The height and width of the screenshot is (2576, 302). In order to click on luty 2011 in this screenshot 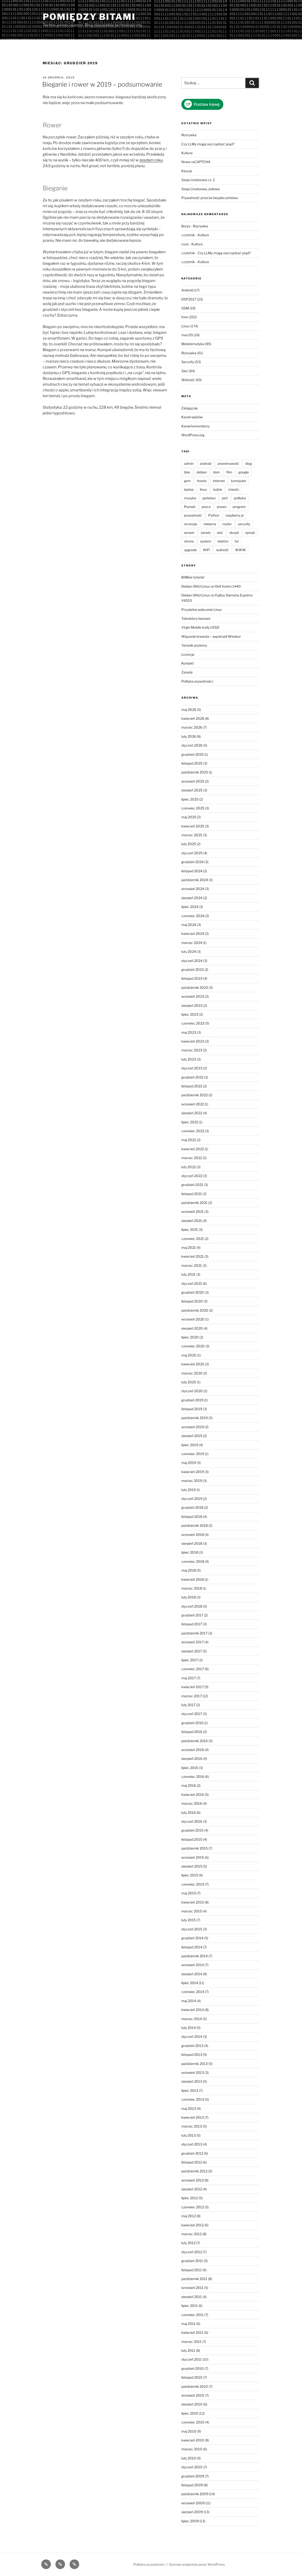, I will do `click(188, 2350)`.